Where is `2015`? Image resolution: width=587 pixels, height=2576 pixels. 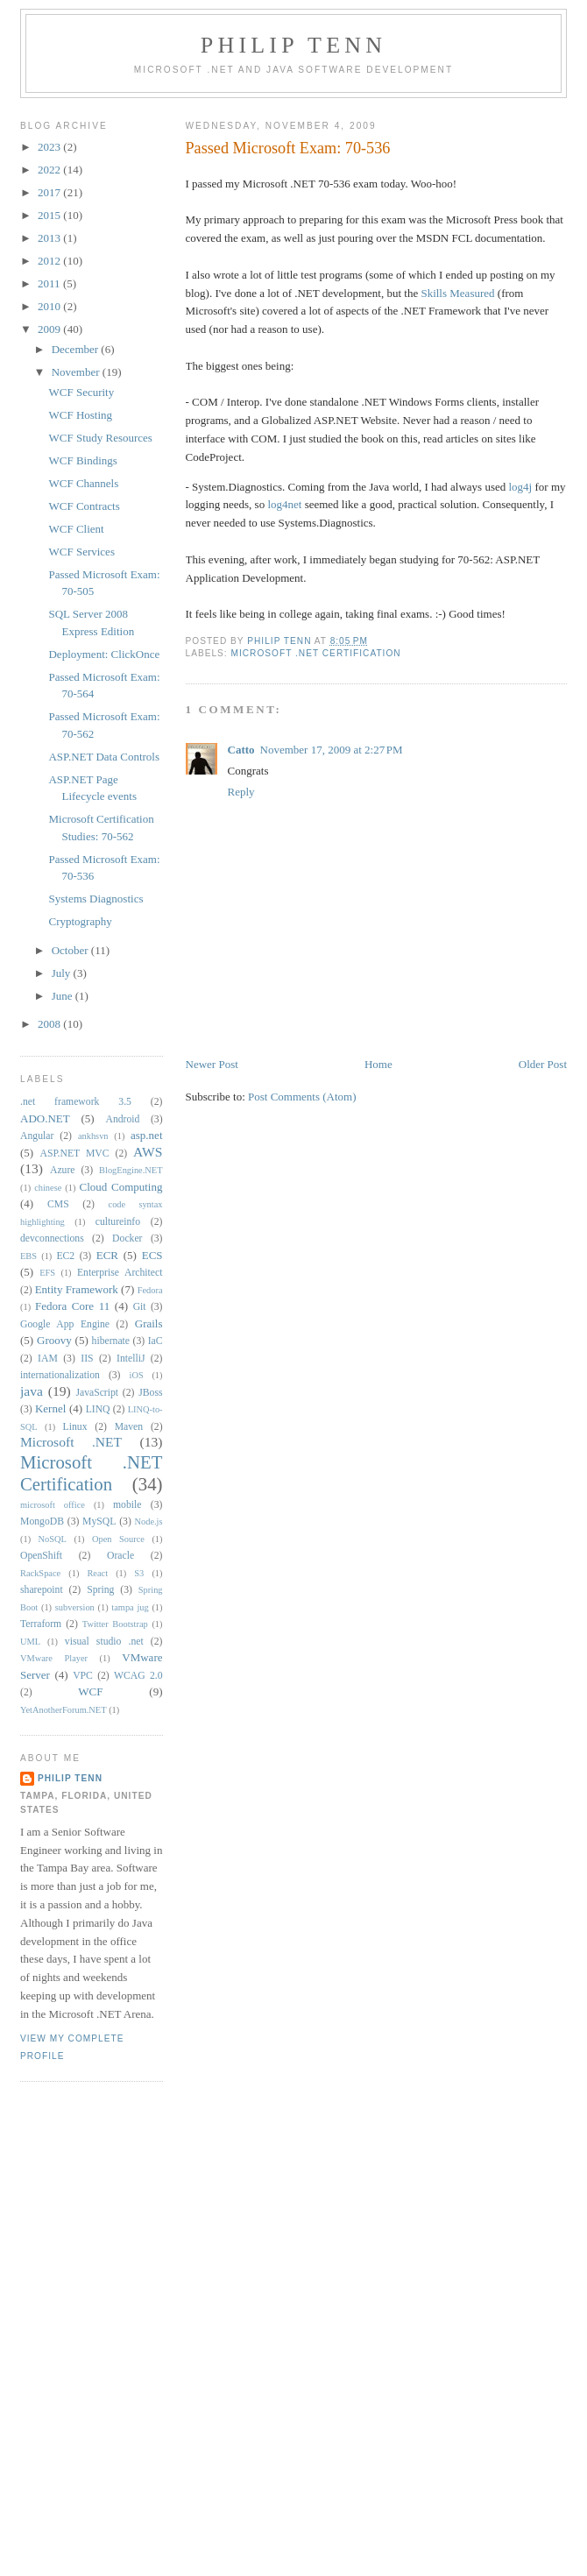
2015 is located at coordinates (50, 215).